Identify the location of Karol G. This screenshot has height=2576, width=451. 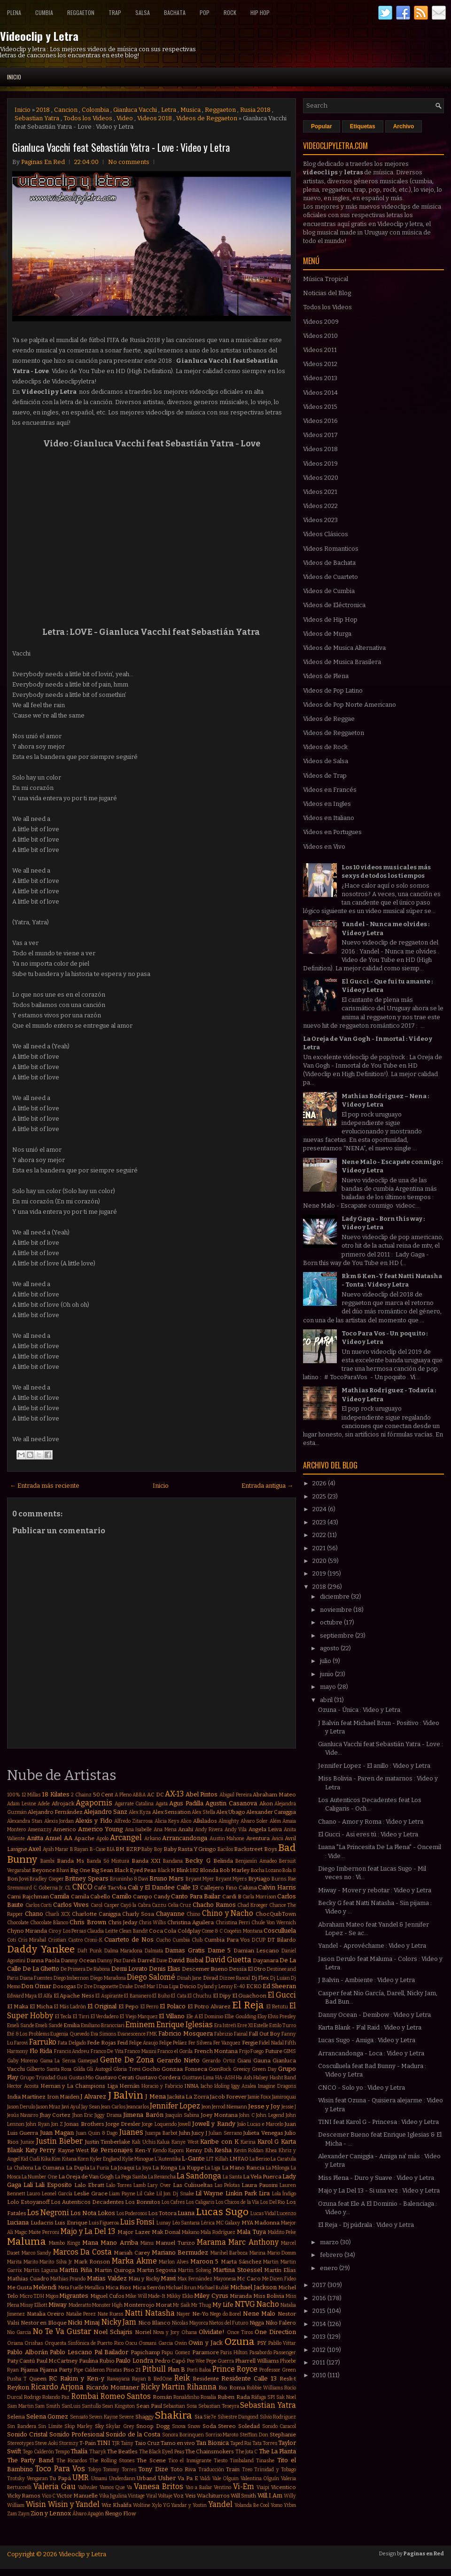
(268, 2141).